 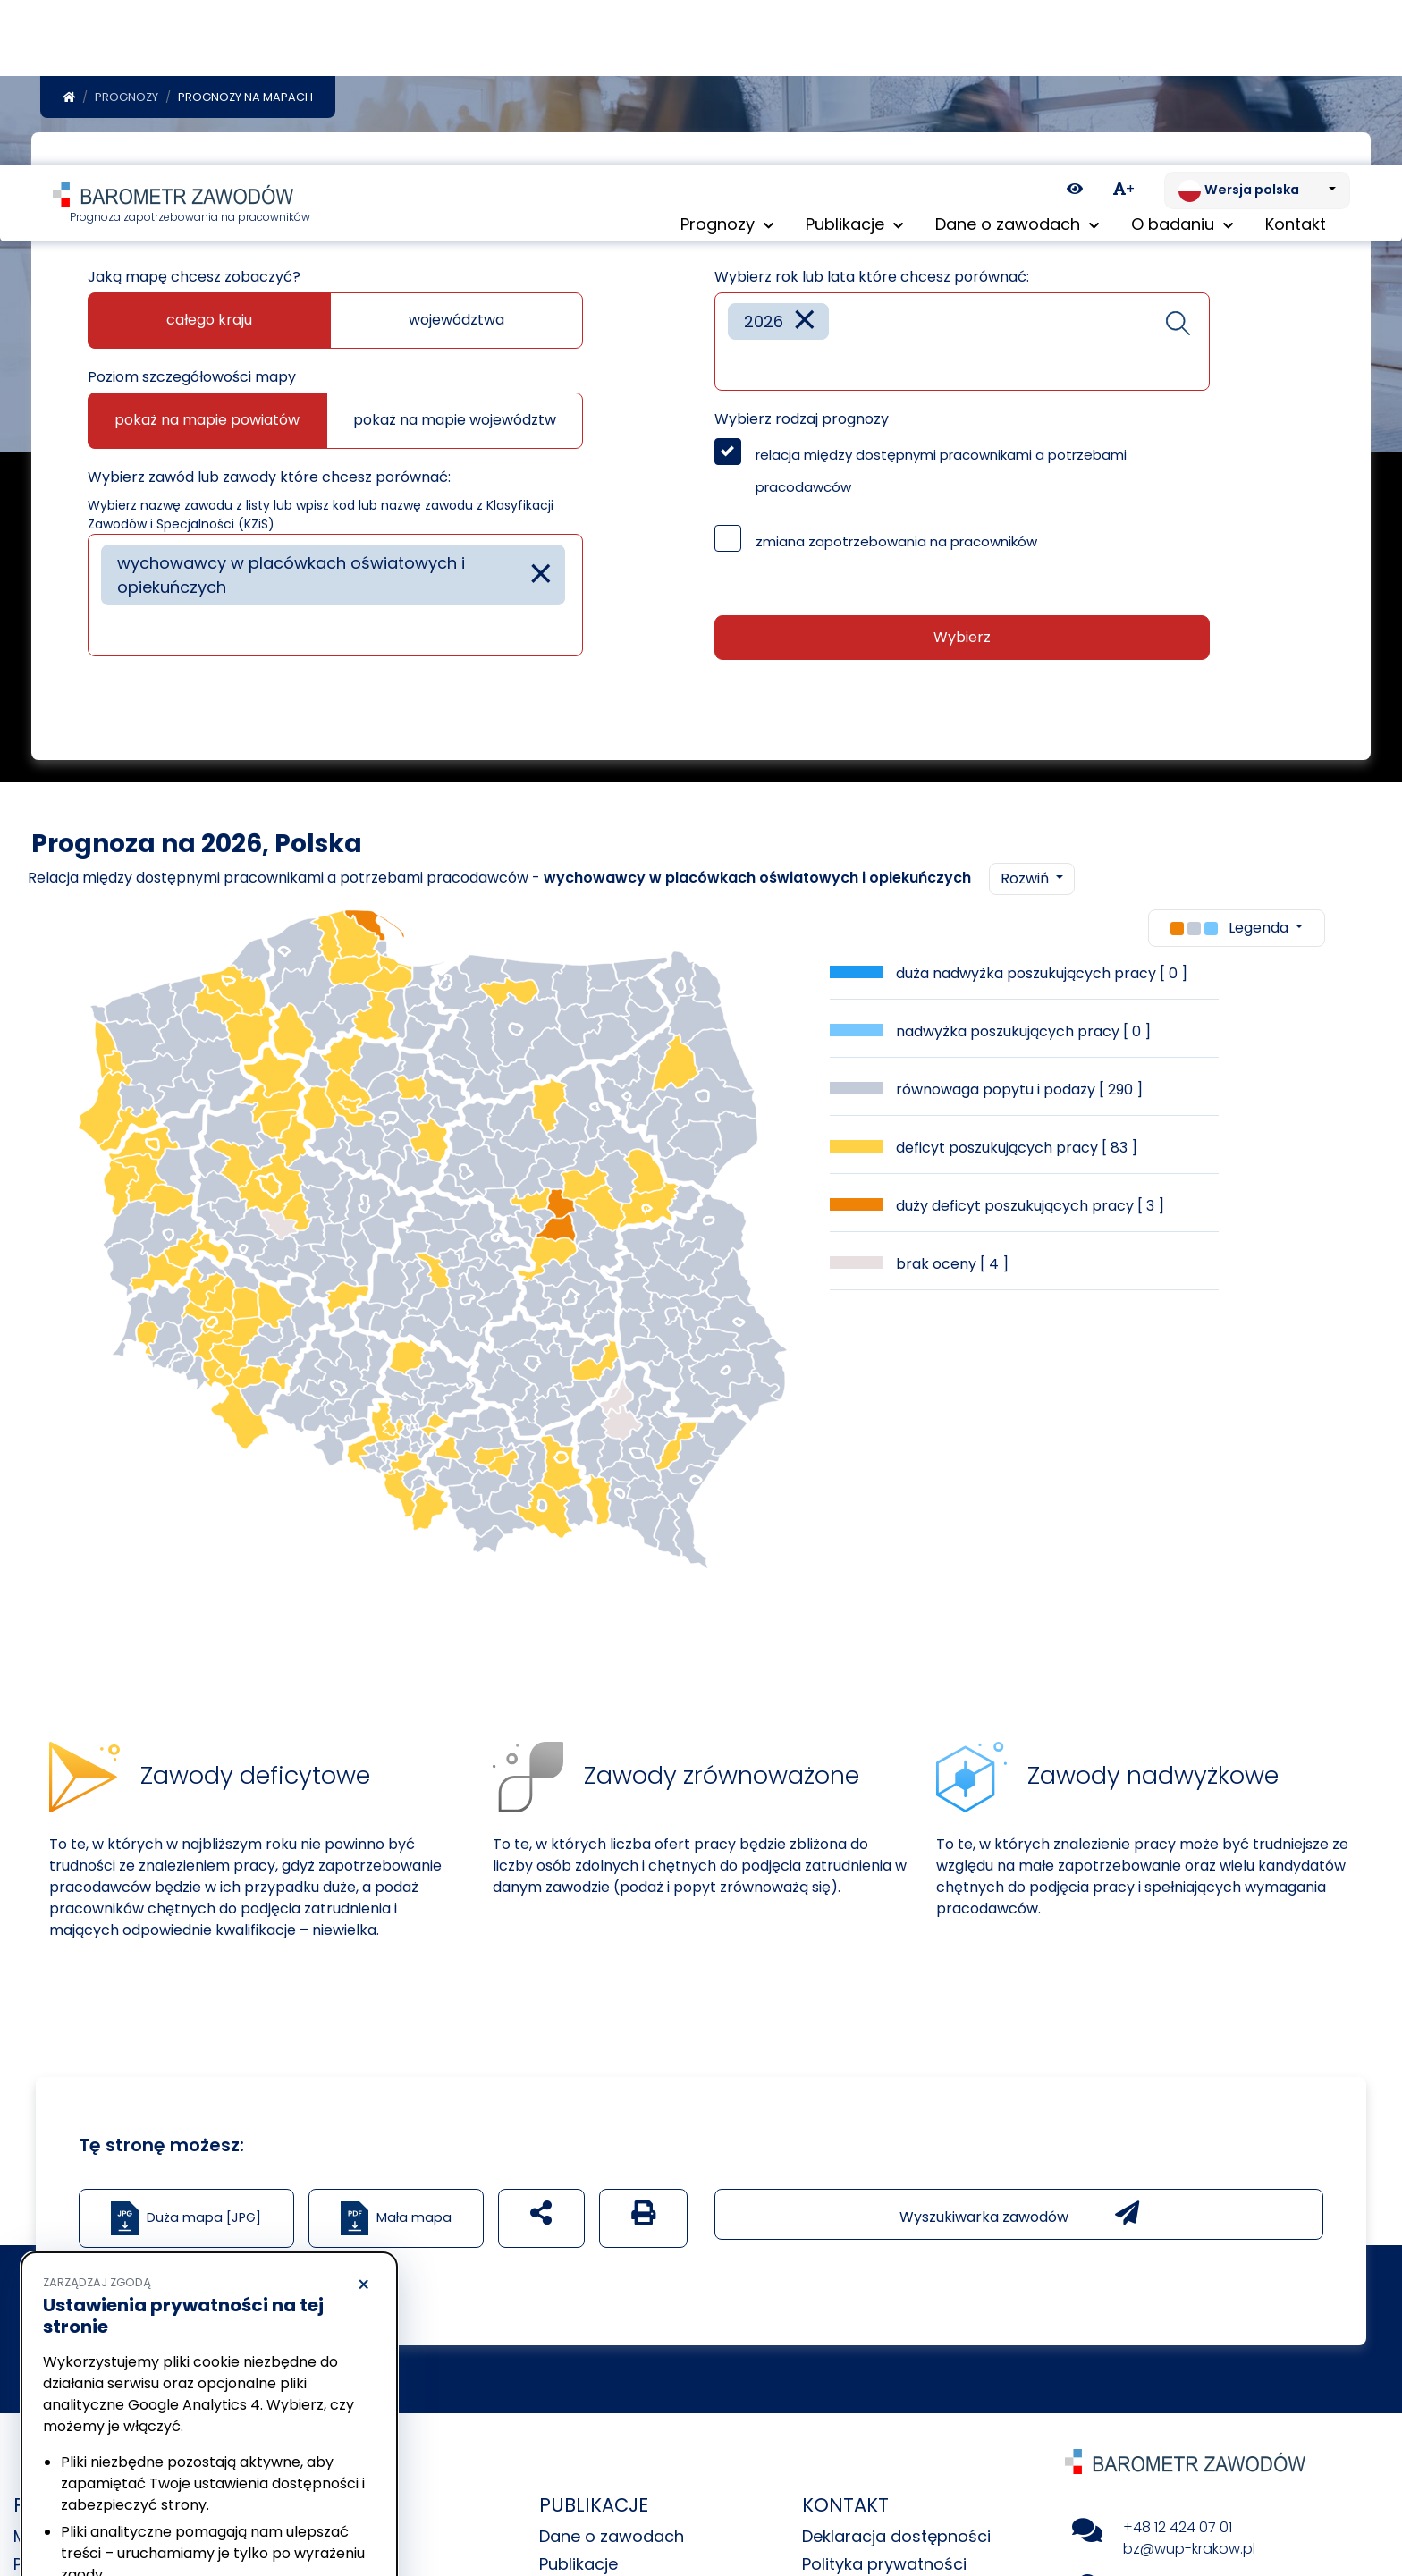 I want to click on bz@wup-krakow.pl, so click(x=1189, y=2552).